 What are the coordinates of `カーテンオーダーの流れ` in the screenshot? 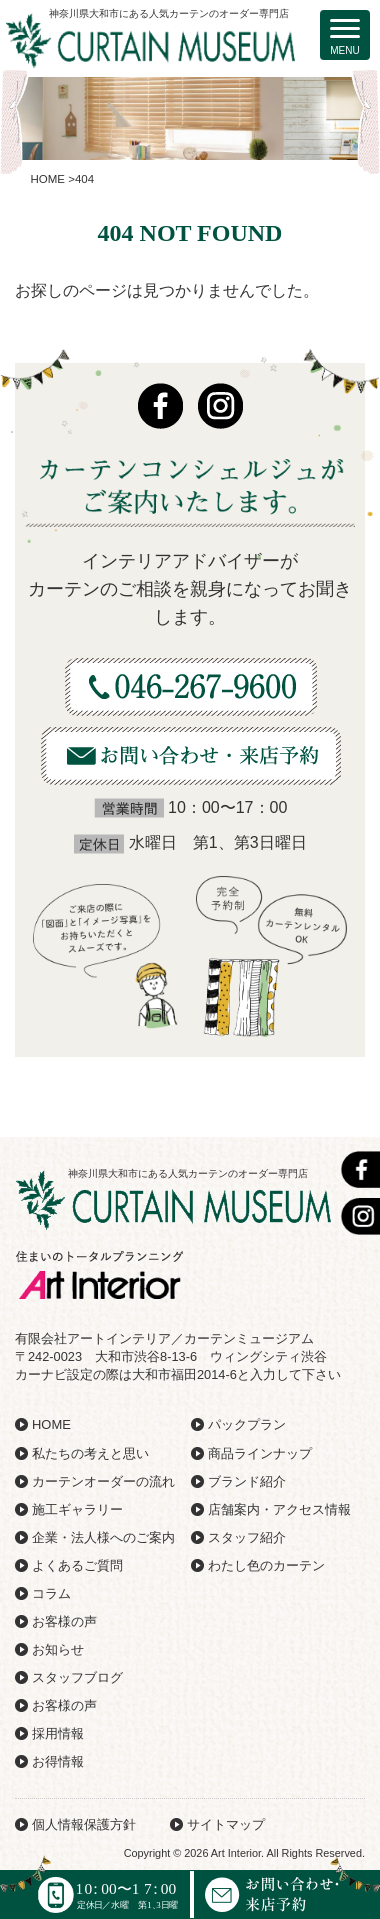 It's located at (103, 1481).